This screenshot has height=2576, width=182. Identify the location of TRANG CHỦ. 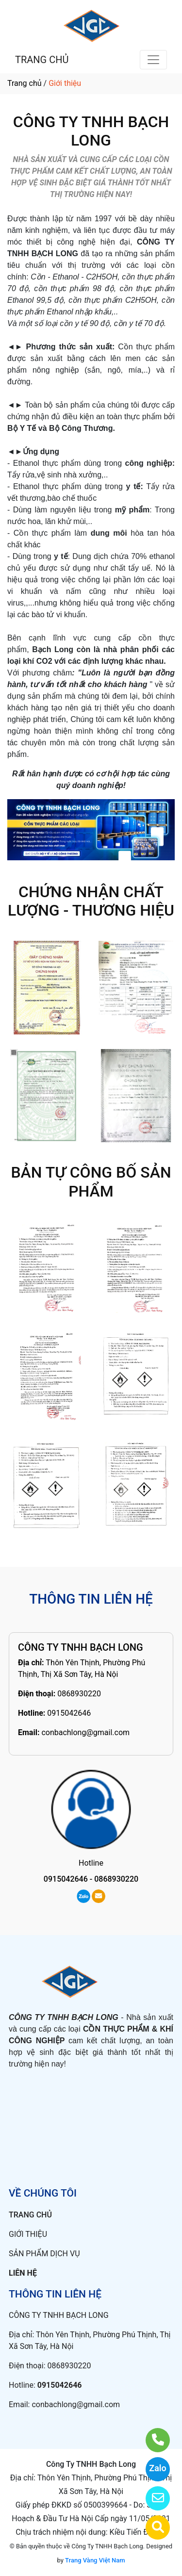
(41, 60).